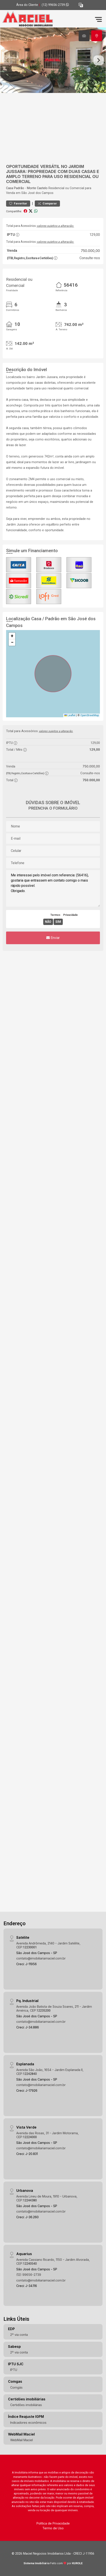  I want to click on Indicadores econômicos, so click(28, 2422).